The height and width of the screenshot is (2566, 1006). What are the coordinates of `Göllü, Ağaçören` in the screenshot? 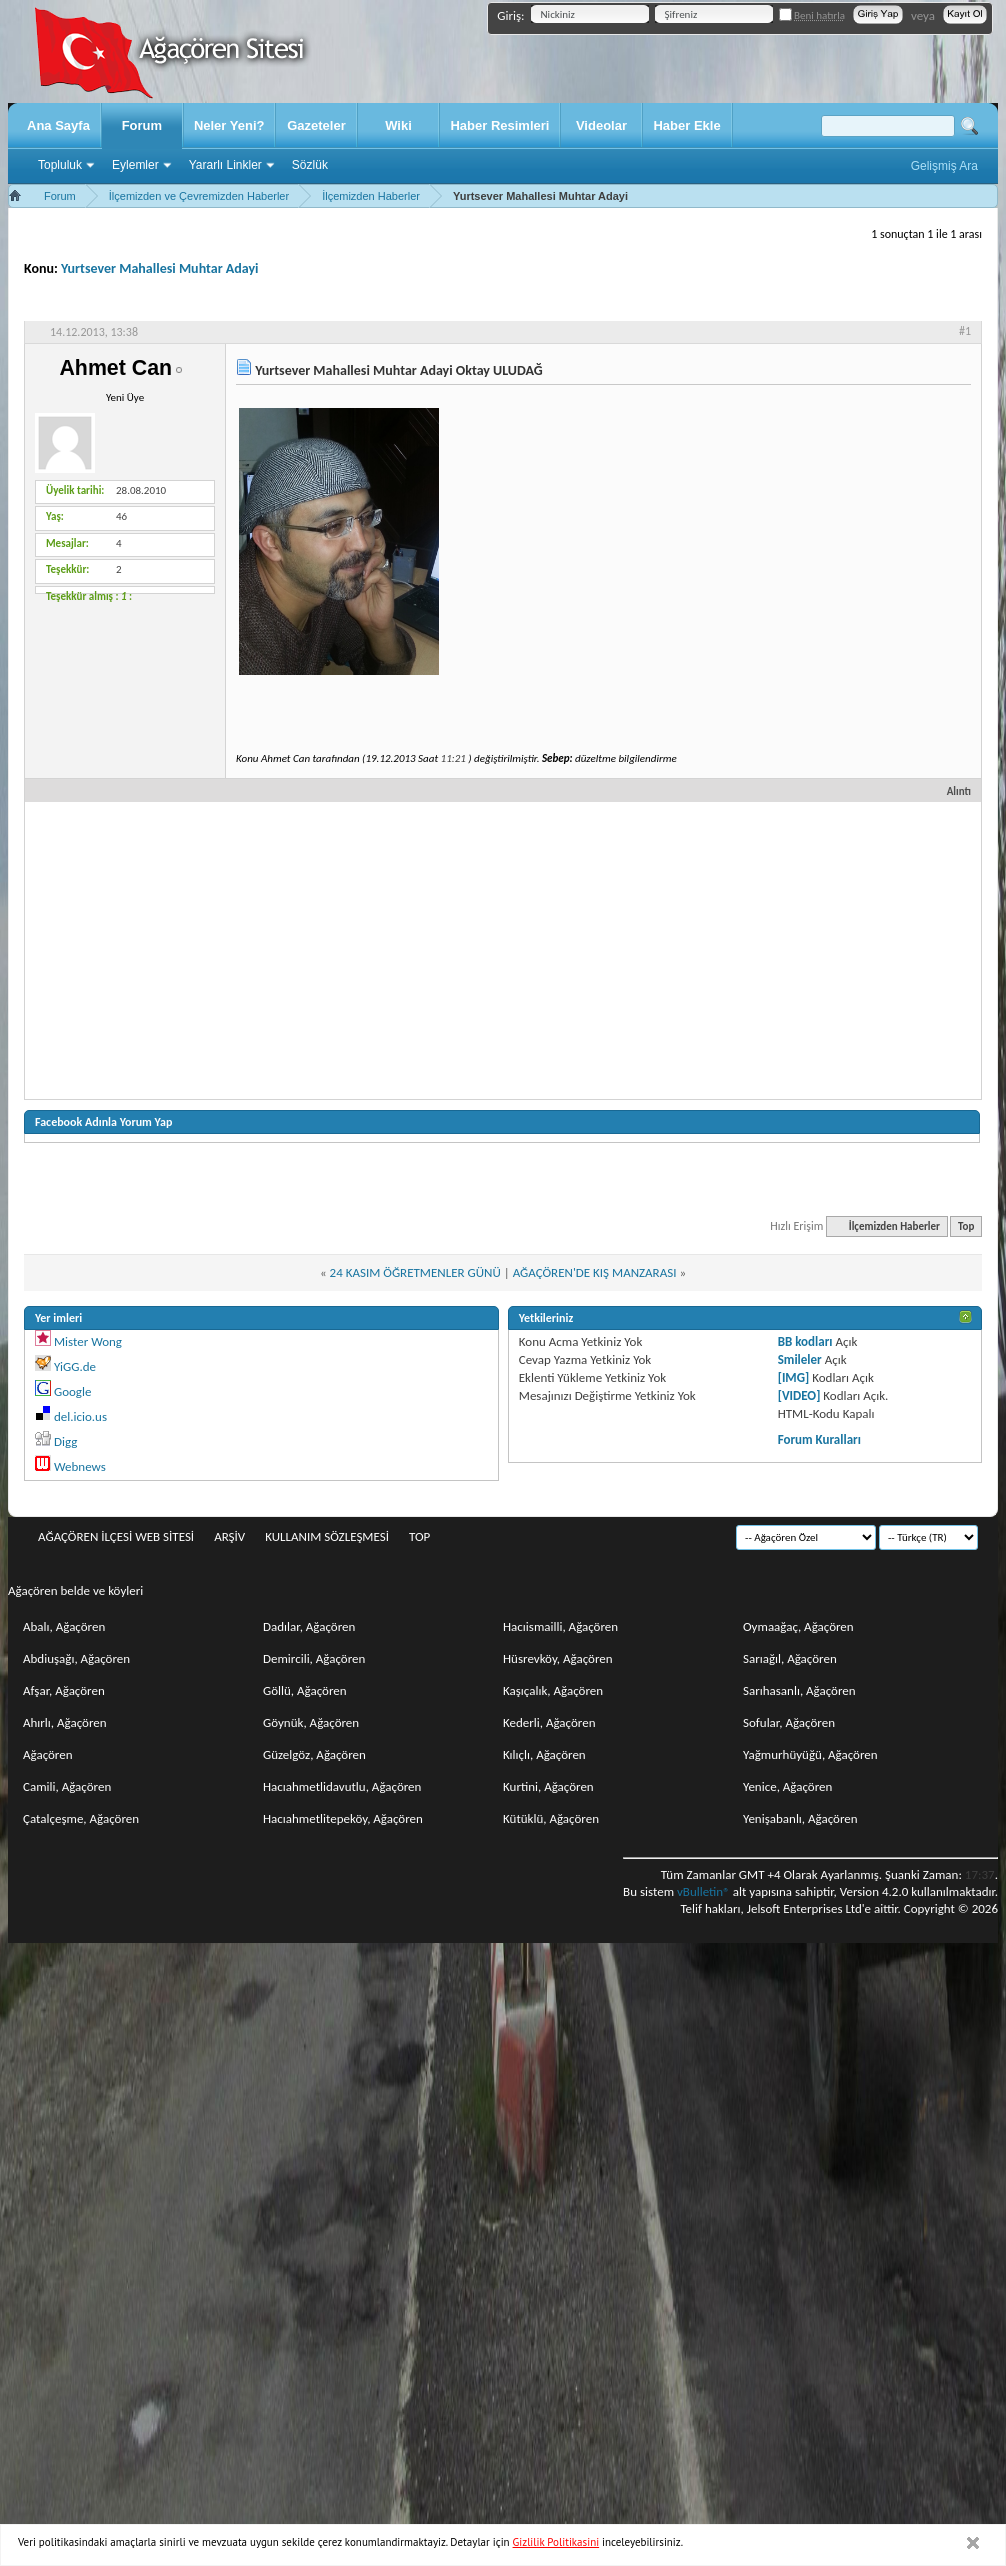 It's located at (305, 1690).